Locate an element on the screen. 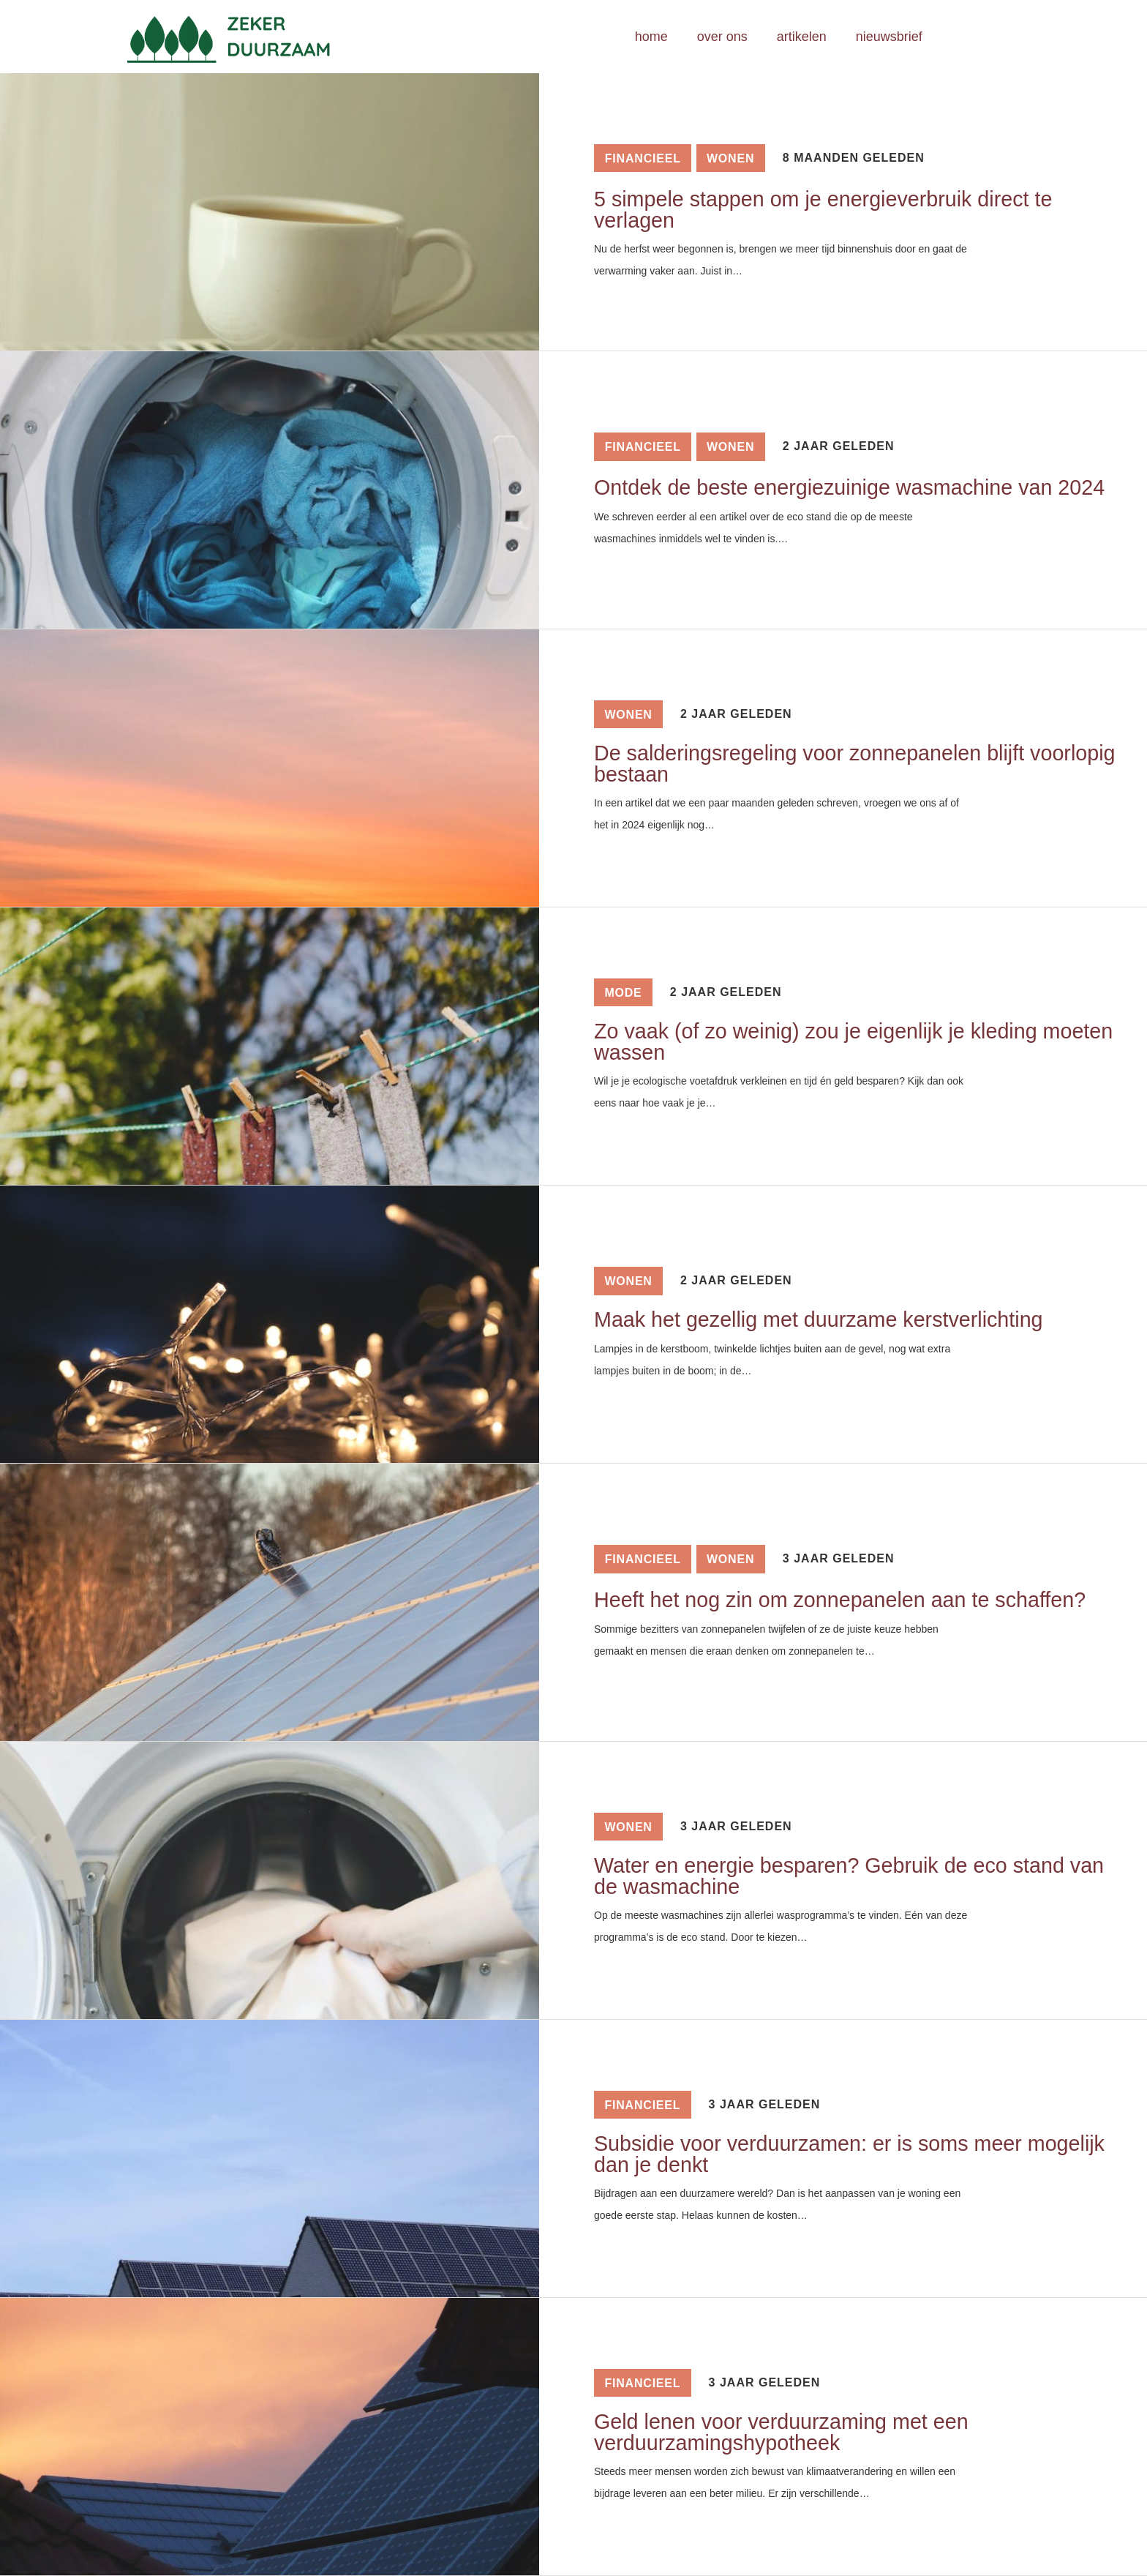  Geld lenen voor verduurzaming met een verduurzamingshypotheek is located at coordinates (781, 2432).